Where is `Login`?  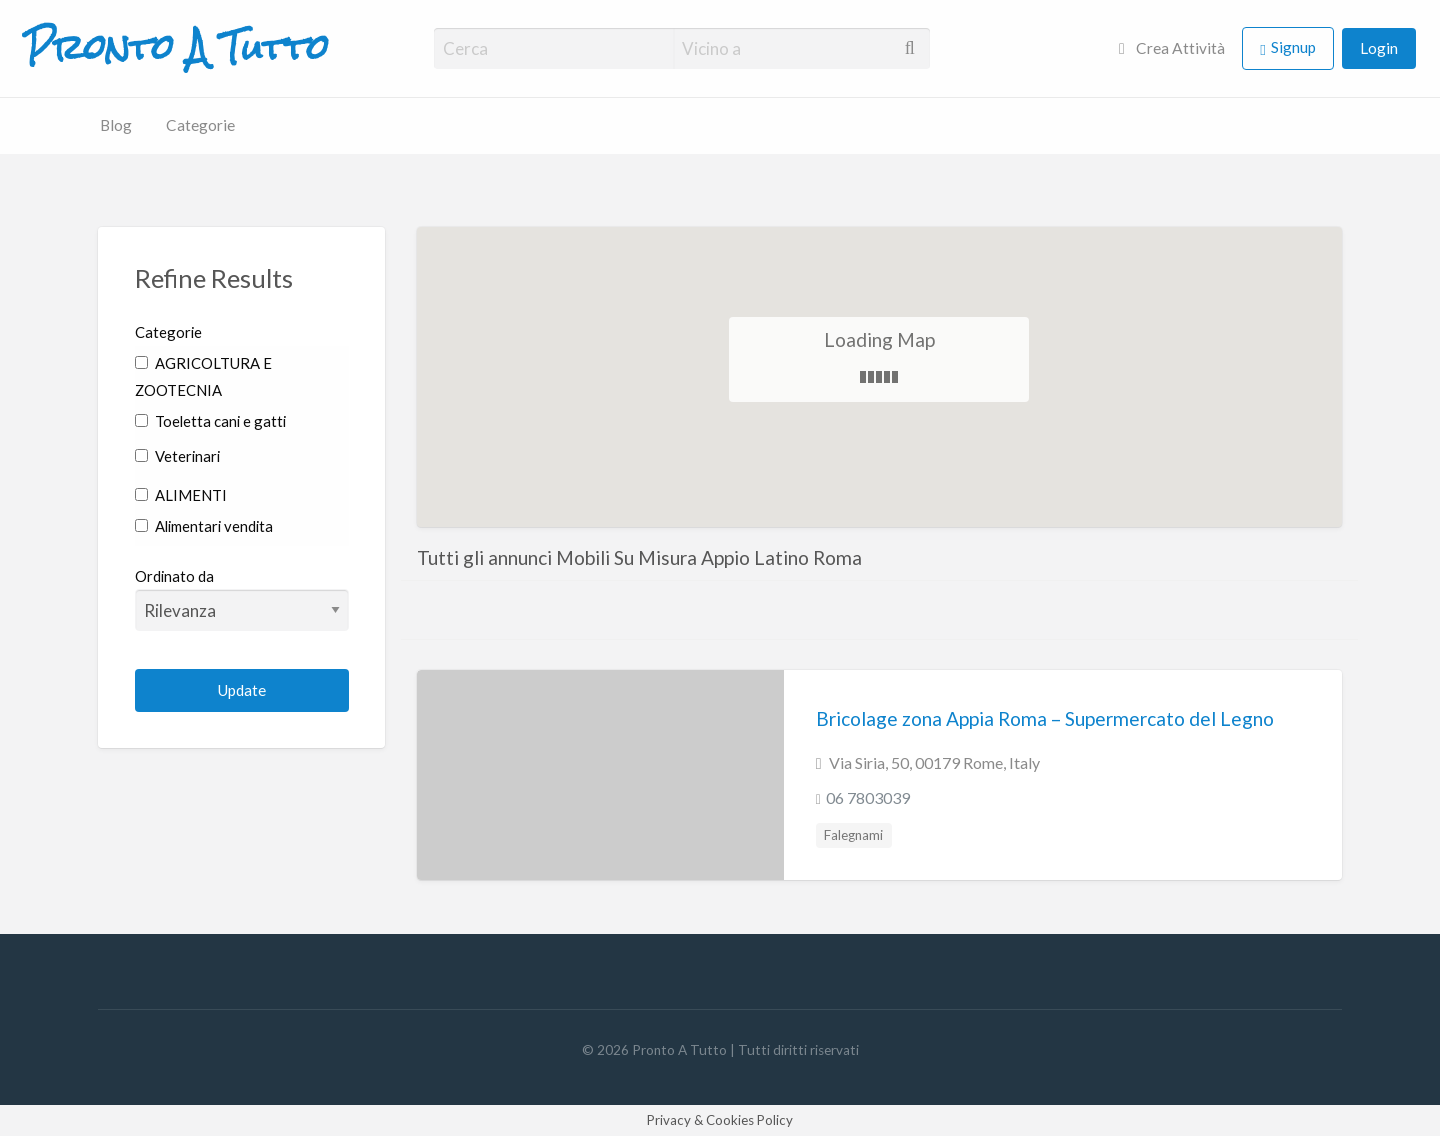
Login is located at coordinates (1379, 48).